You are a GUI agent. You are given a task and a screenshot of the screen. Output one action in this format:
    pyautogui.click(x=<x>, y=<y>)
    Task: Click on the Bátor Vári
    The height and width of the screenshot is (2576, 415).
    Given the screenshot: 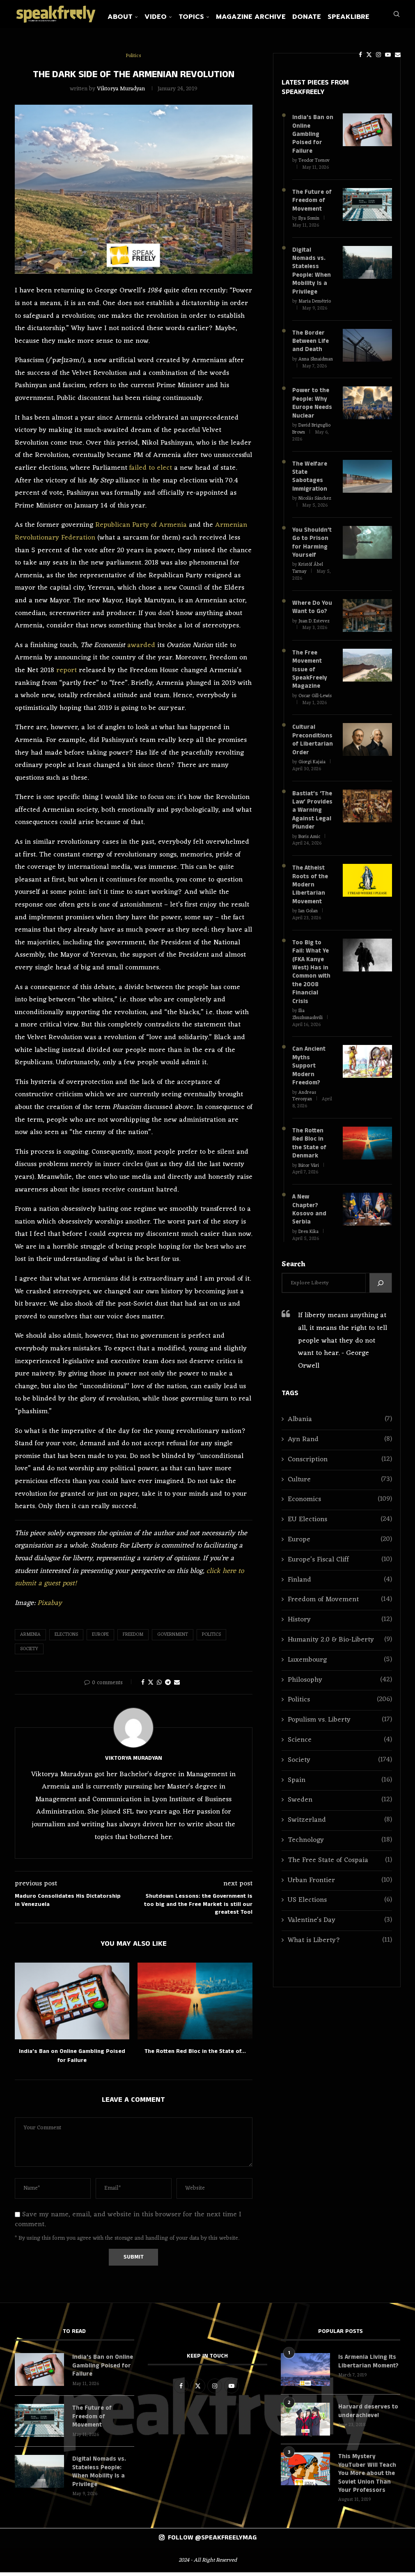 What is the action you would take?
    pyautogui.click(x=308, y=1133)
    